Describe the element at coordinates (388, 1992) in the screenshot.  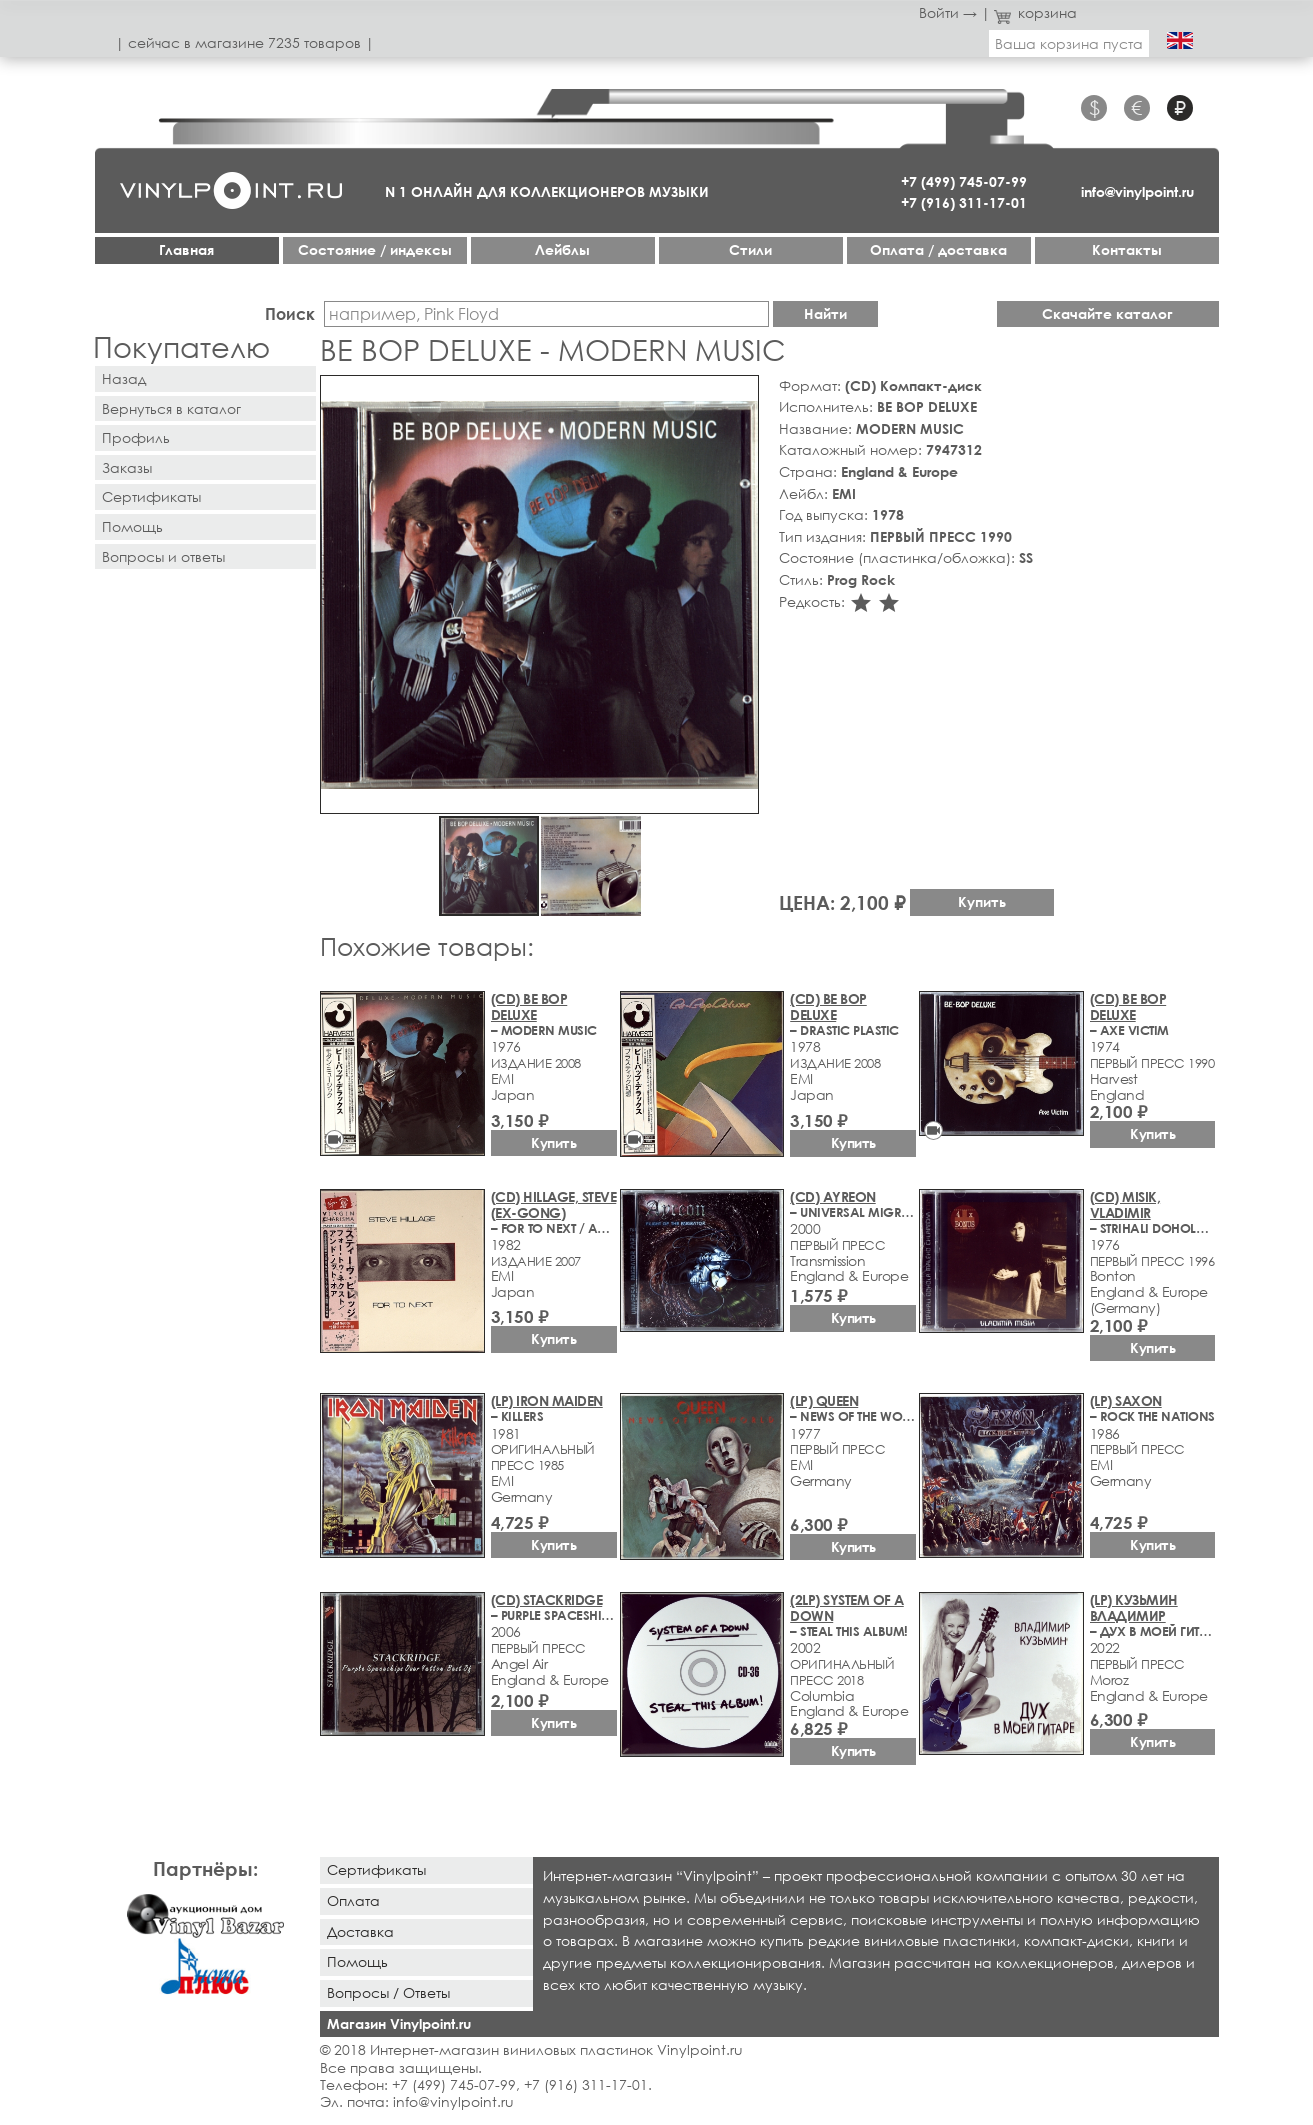
I see `Вопросы / Ответы` at that location.